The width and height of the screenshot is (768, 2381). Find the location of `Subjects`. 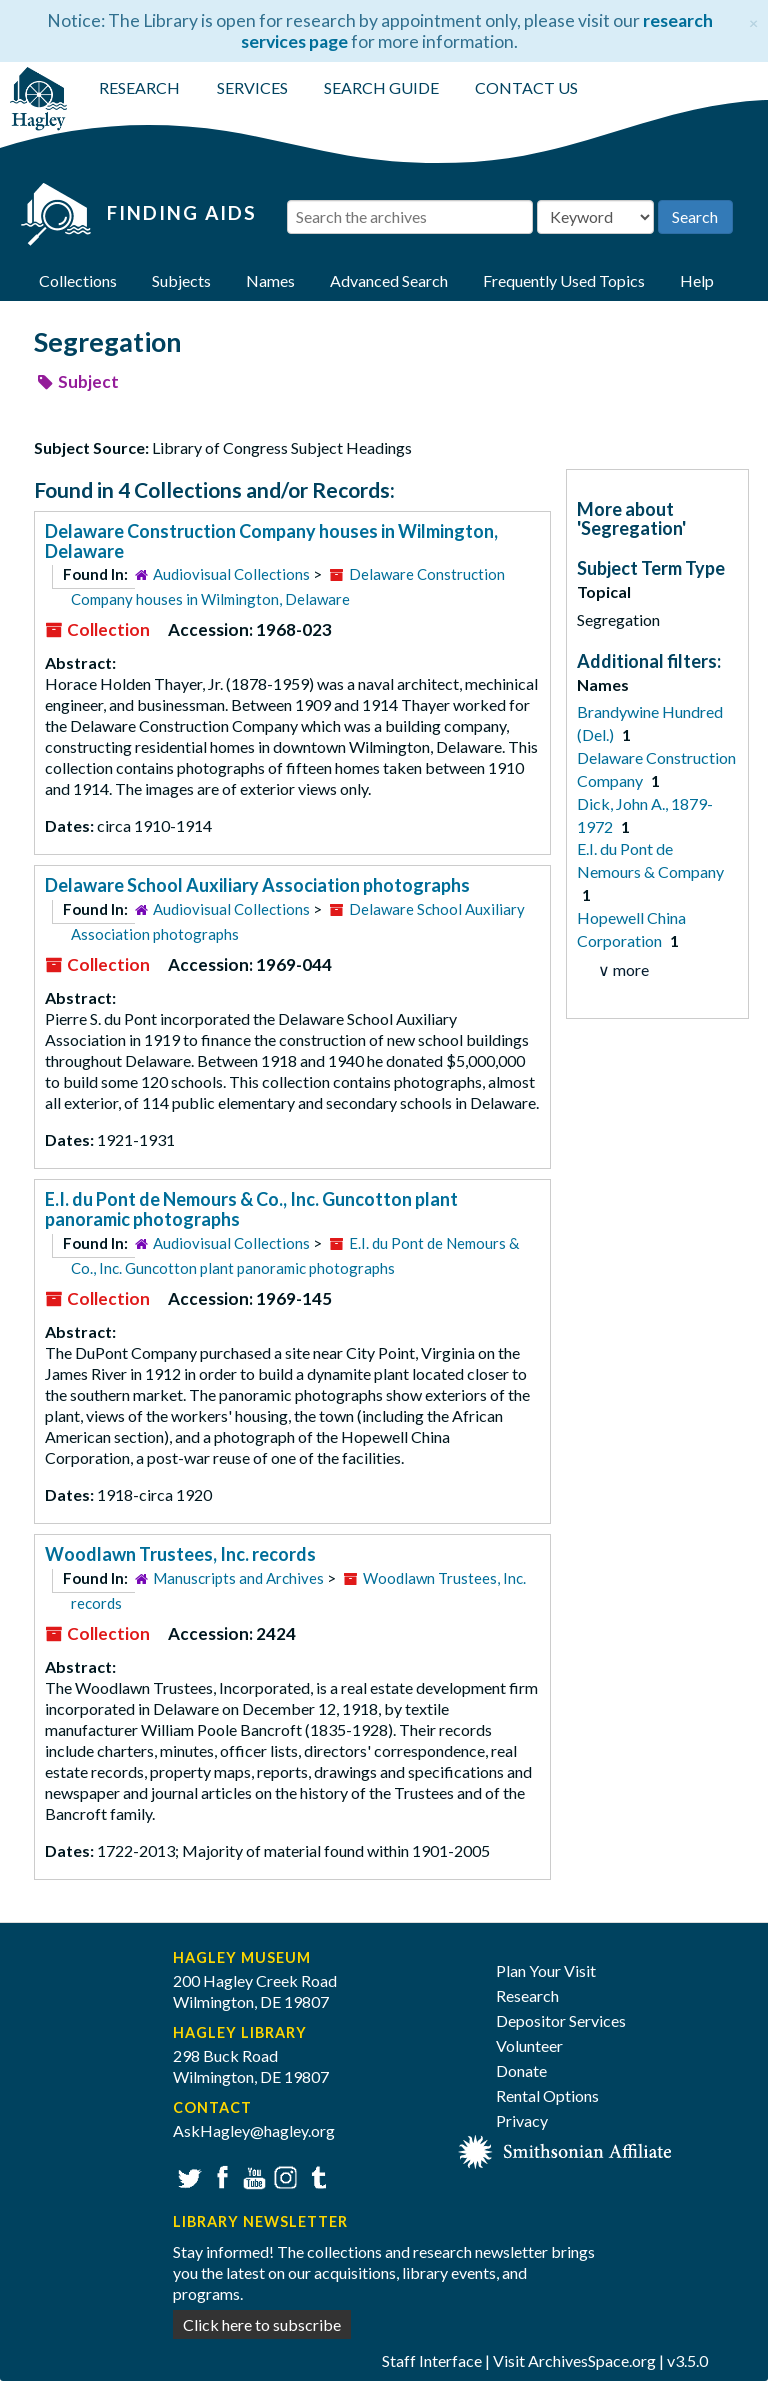

Subjects is located at coordinates (181, 280).